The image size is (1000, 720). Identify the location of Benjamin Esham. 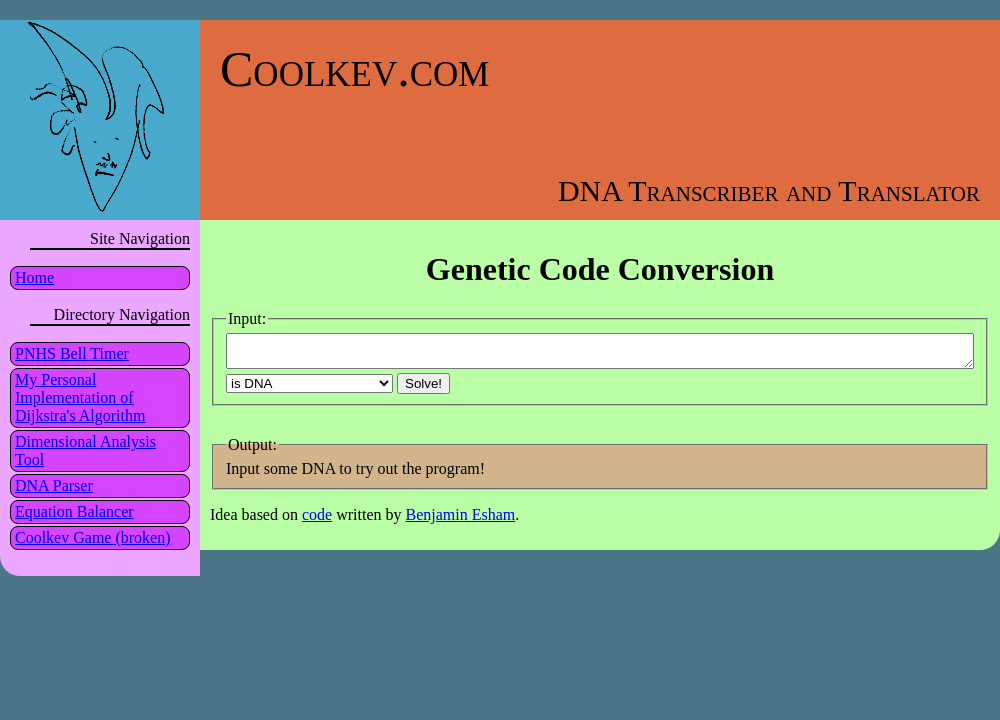
(461, 520).